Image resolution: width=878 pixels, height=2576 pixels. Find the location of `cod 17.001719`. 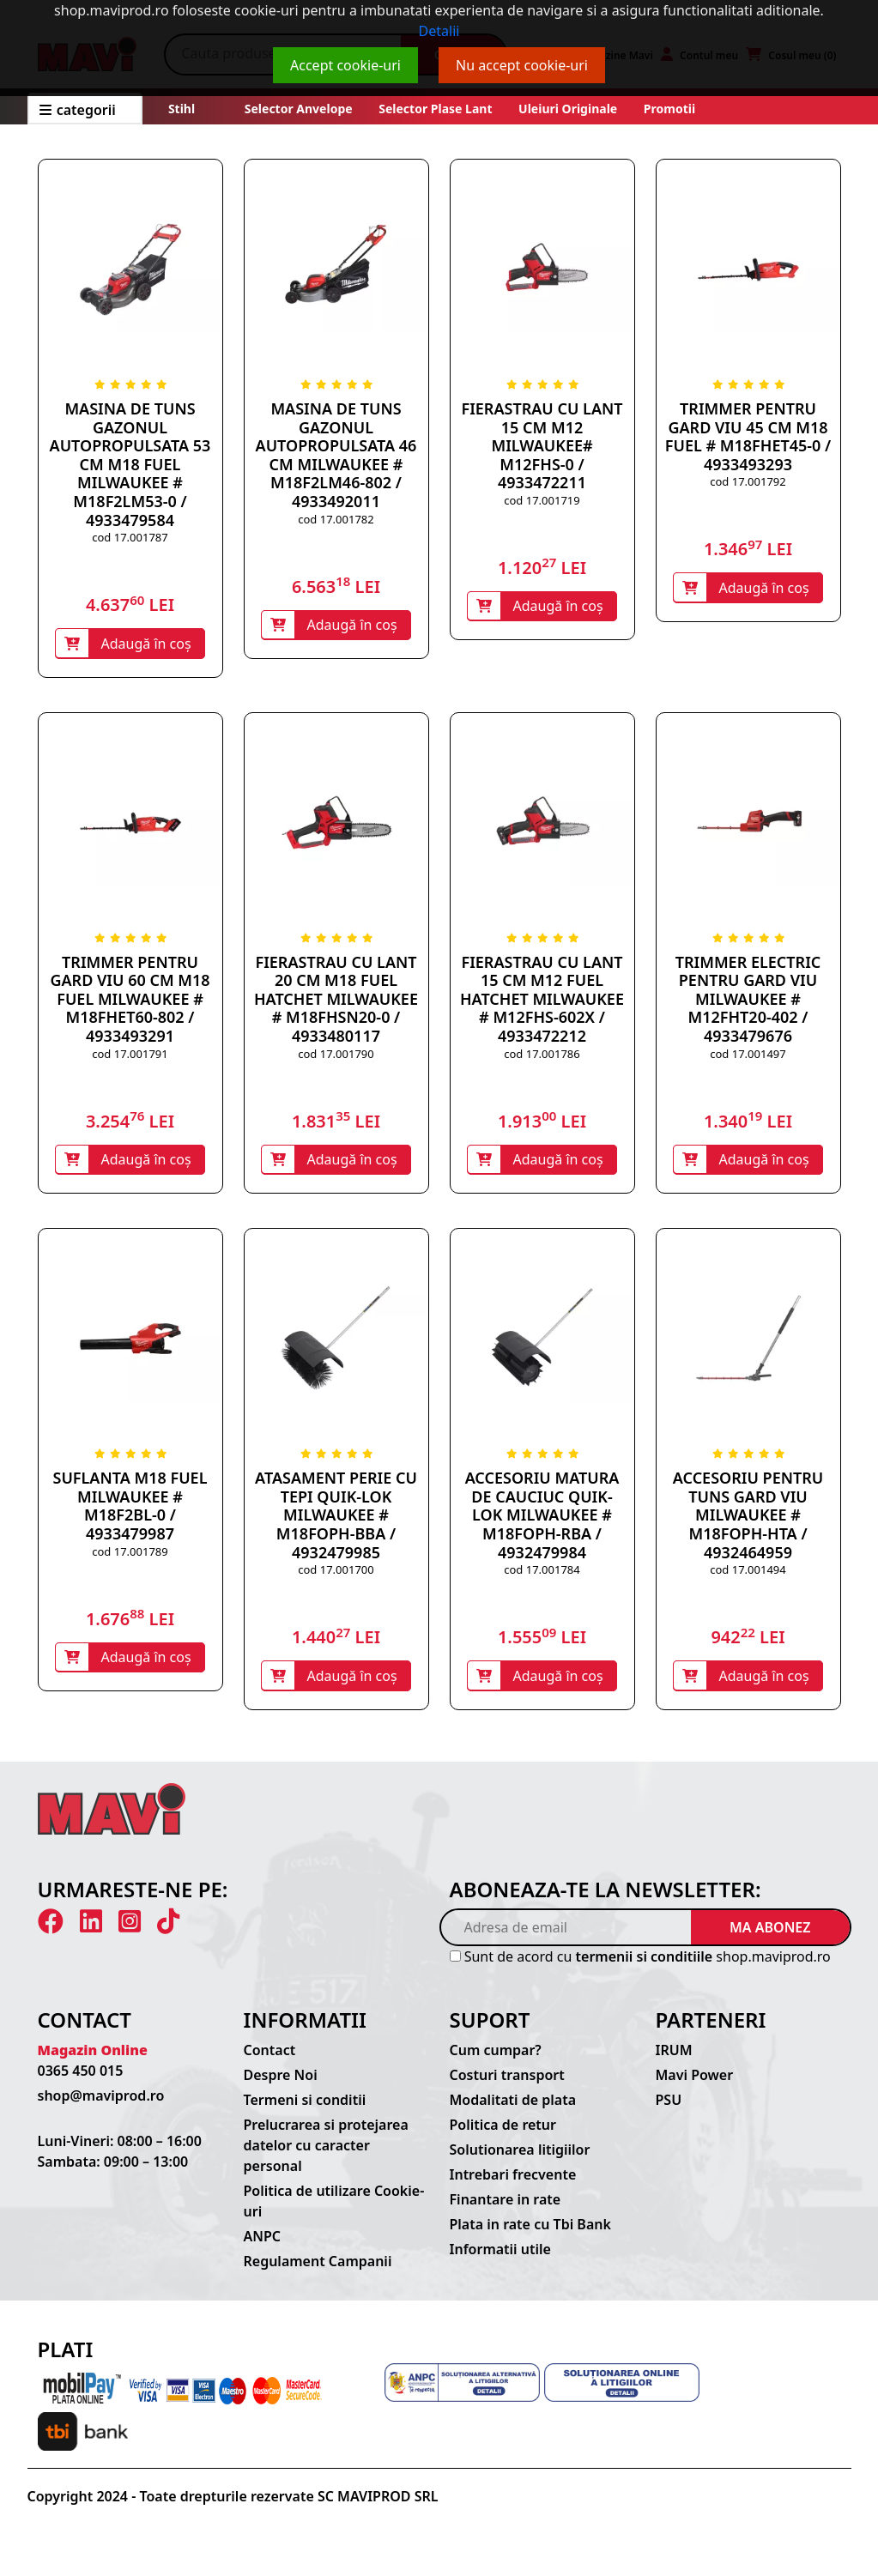

cod 17.001719 is located at coordinates (541, 500).